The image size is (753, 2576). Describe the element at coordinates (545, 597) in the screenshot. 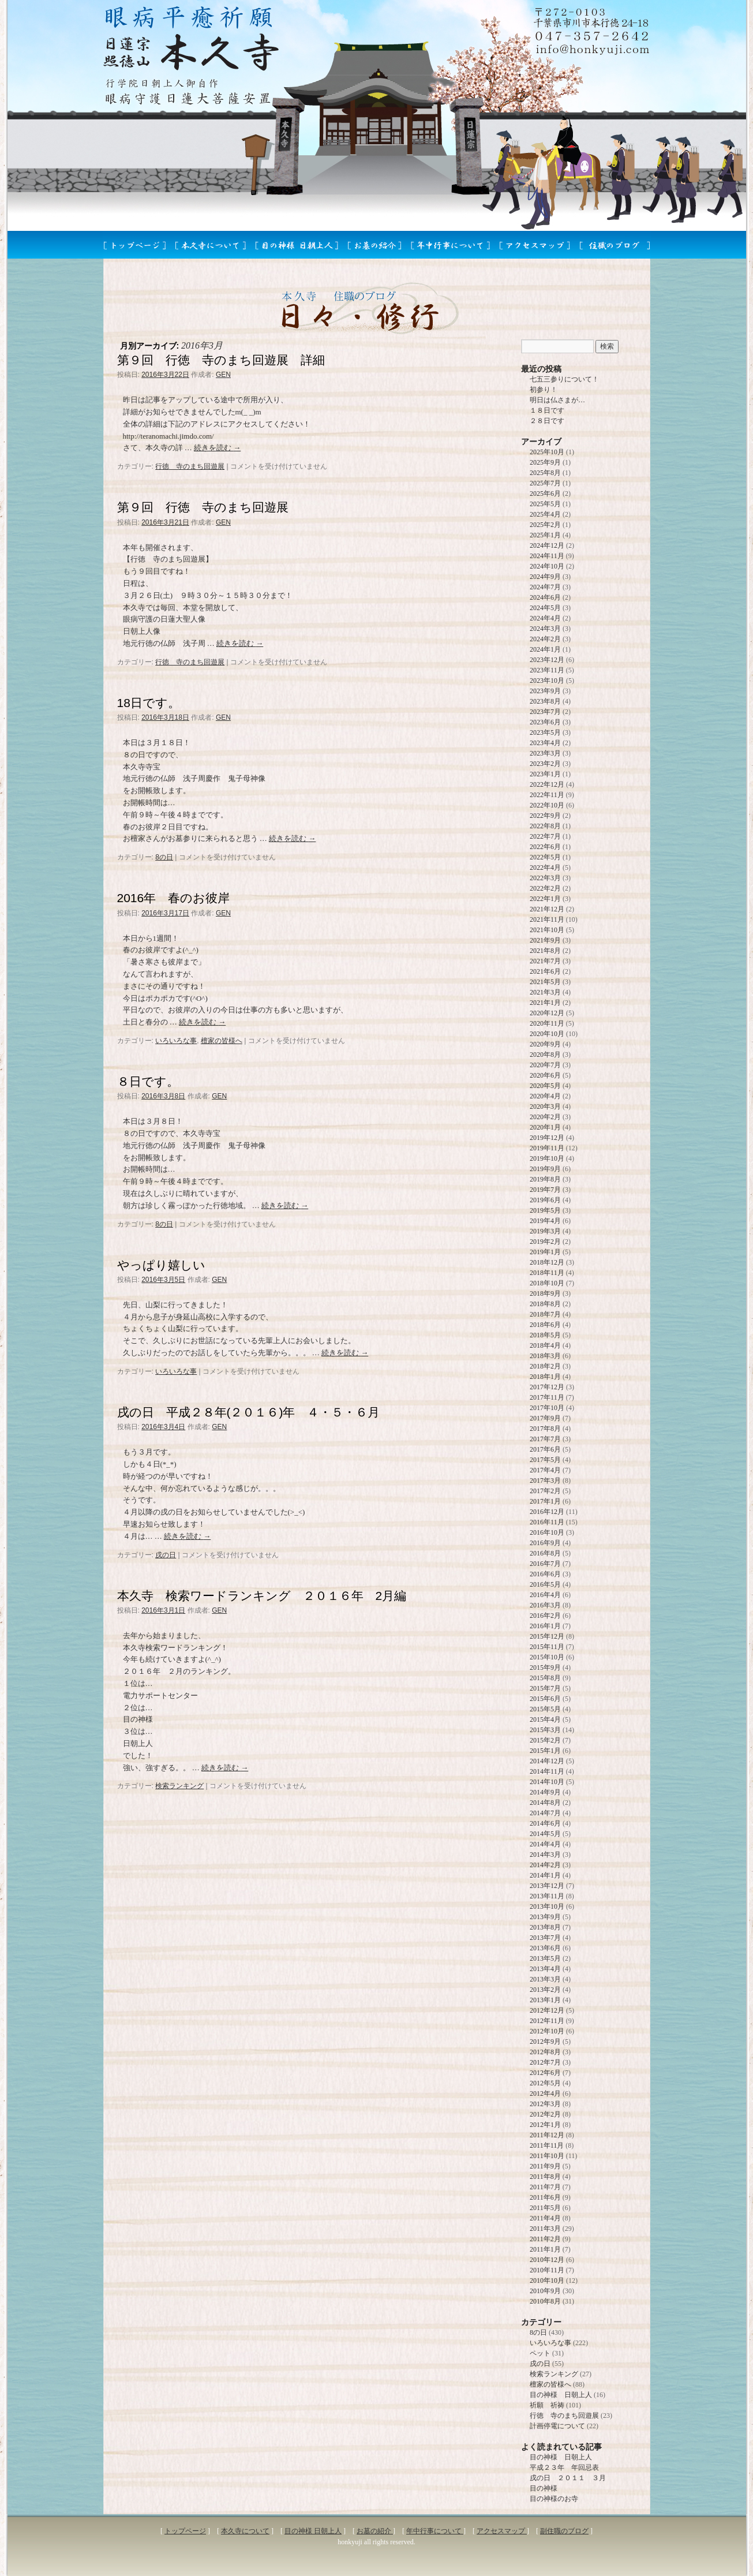

I see `2024年6月` at that location.